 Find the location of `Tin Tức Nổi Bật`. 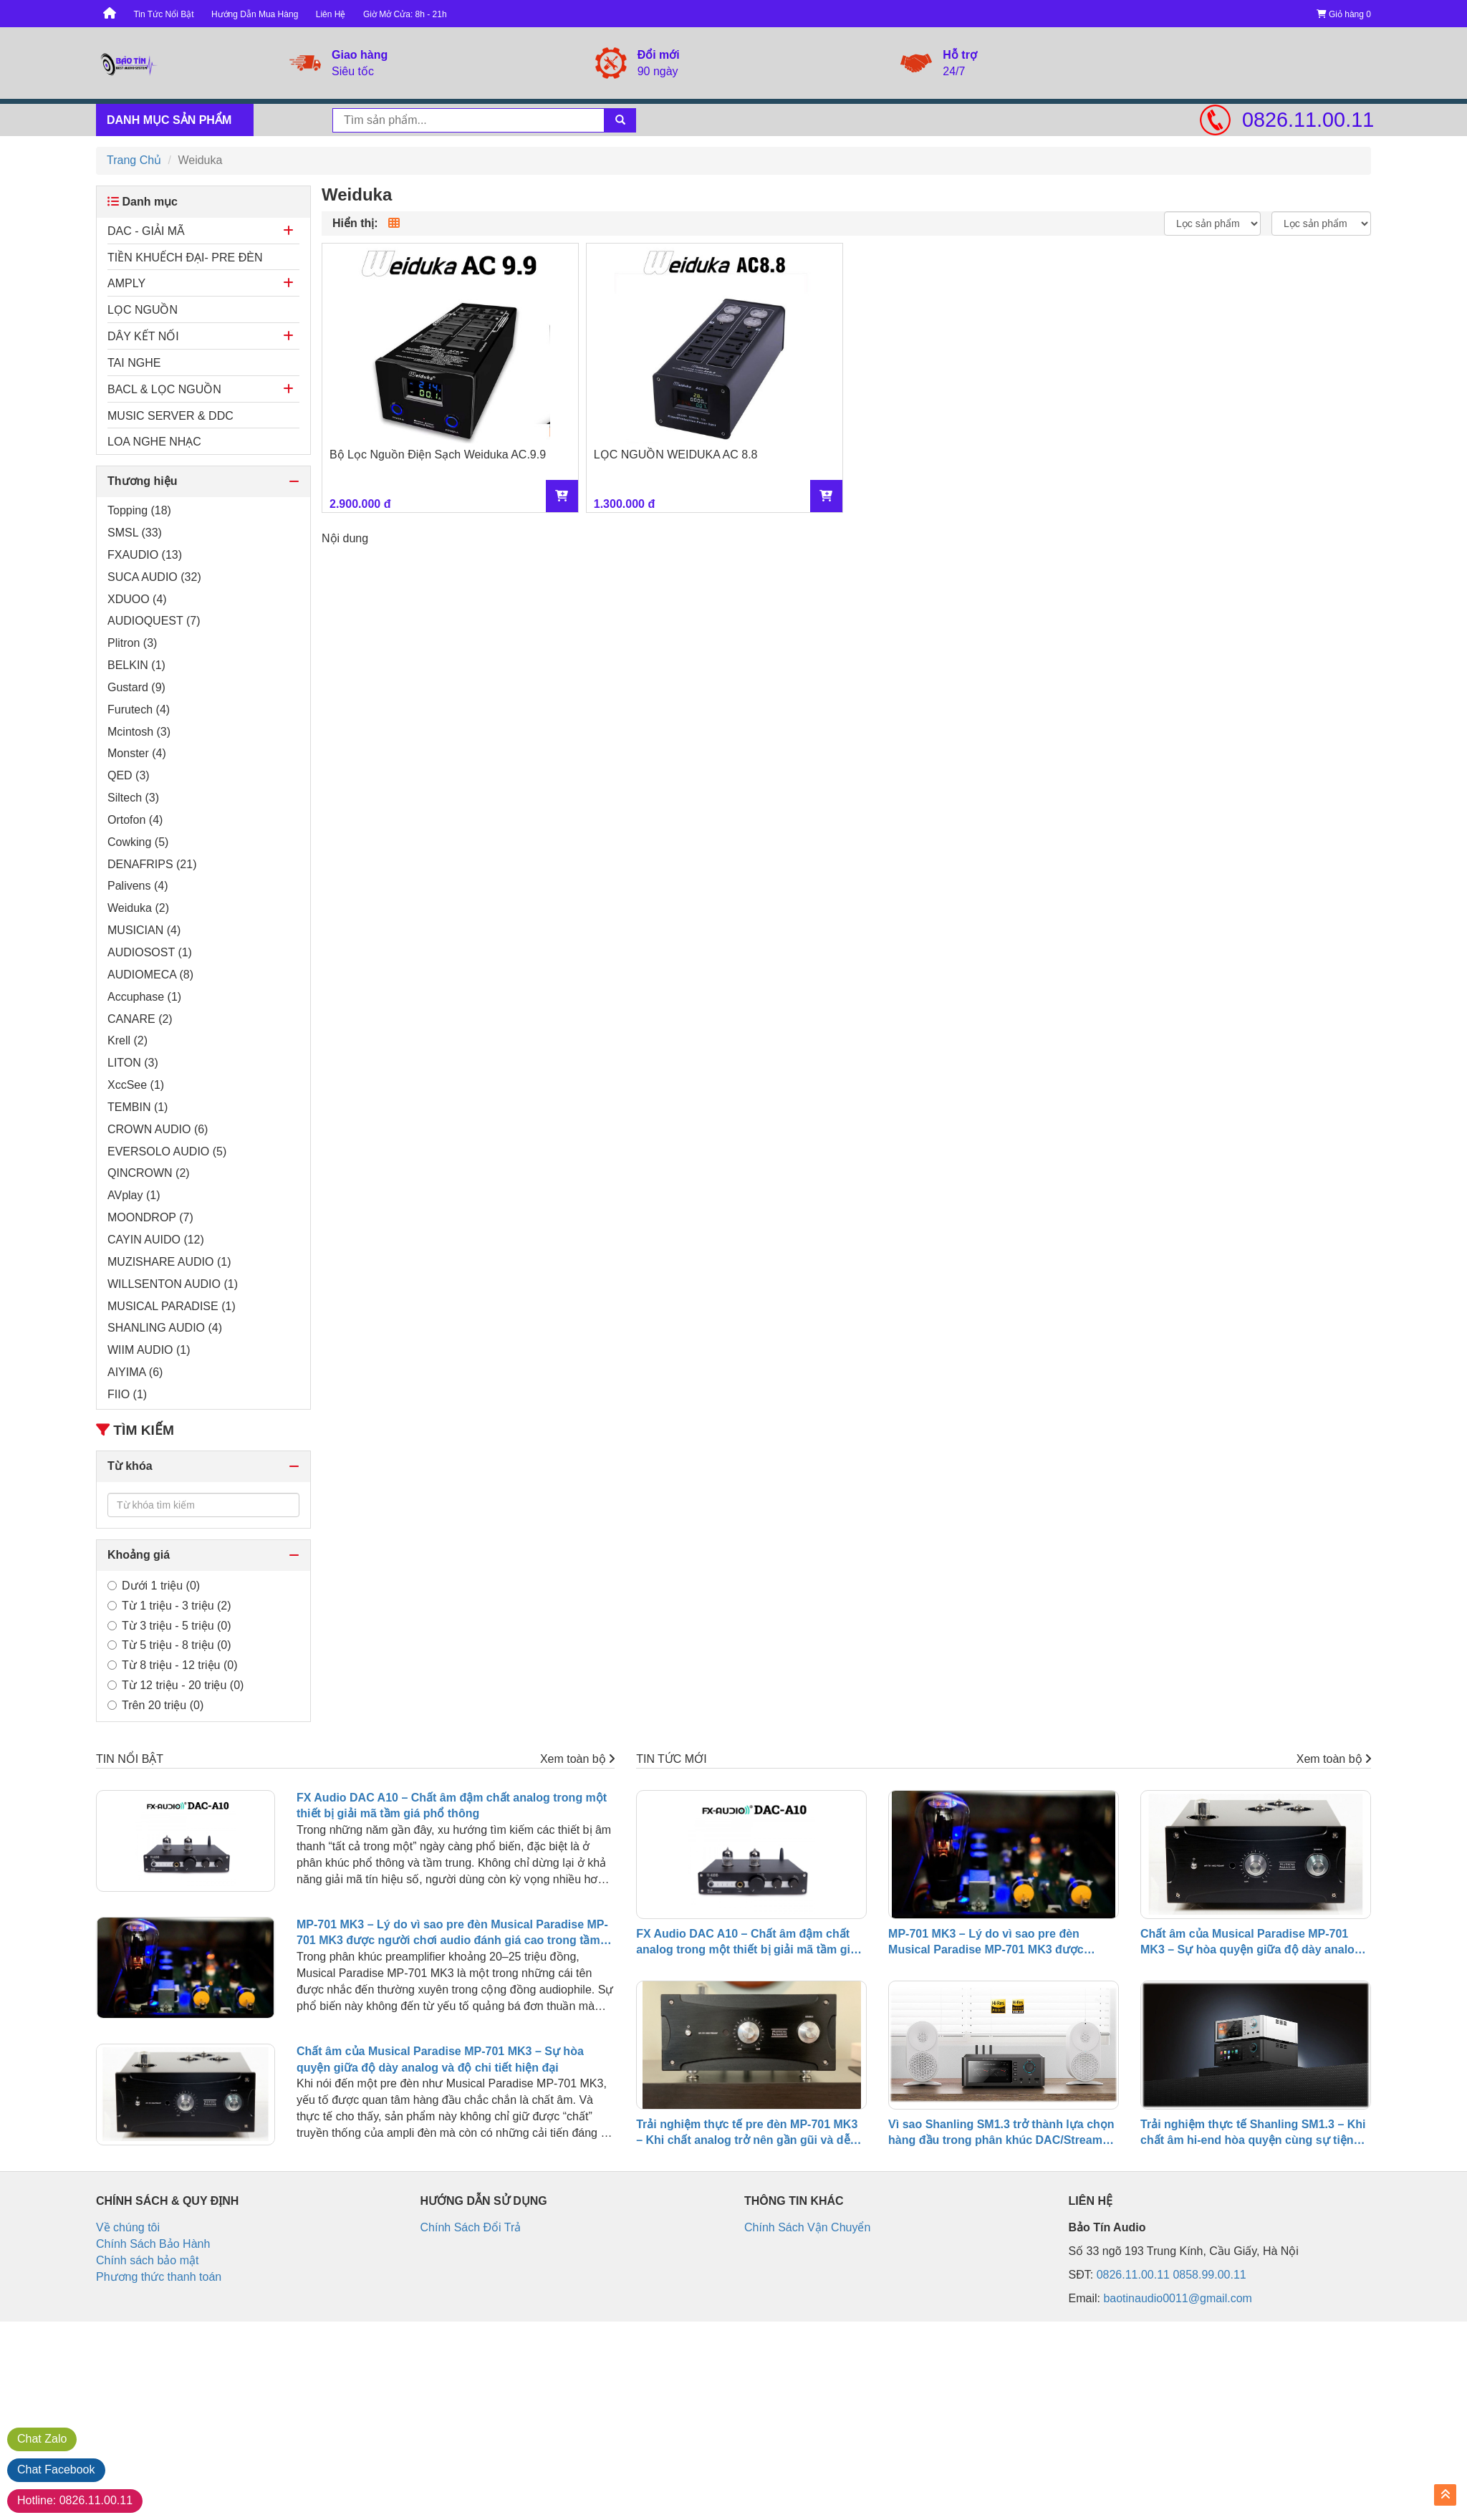

Tin Tức Nổi Bật is located at coordinates (163, 14).